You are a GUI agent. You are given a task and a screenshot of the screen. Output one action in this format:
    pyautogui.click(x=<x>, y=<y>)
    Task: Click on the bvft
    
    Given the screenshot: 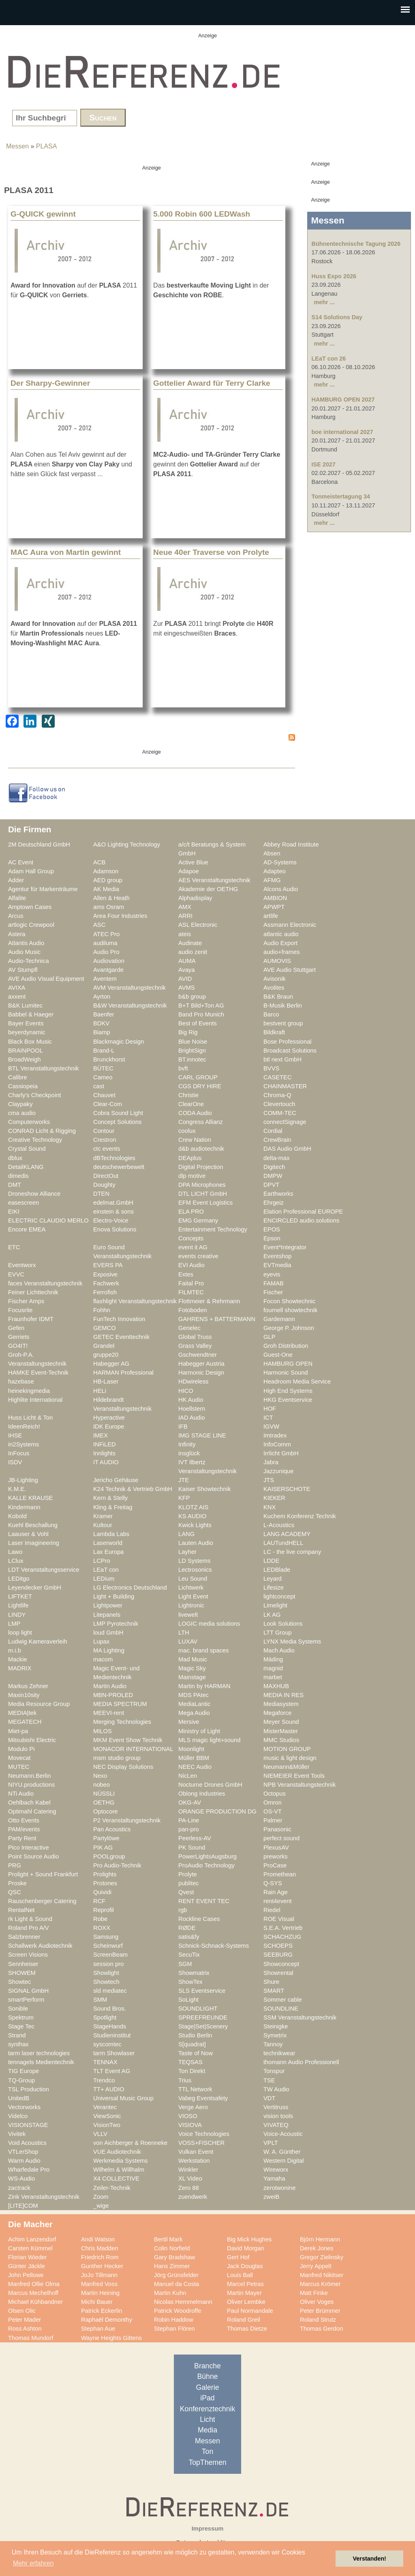 What is the action you would take?
    pyautogui.click(x=183, y=1068)
    